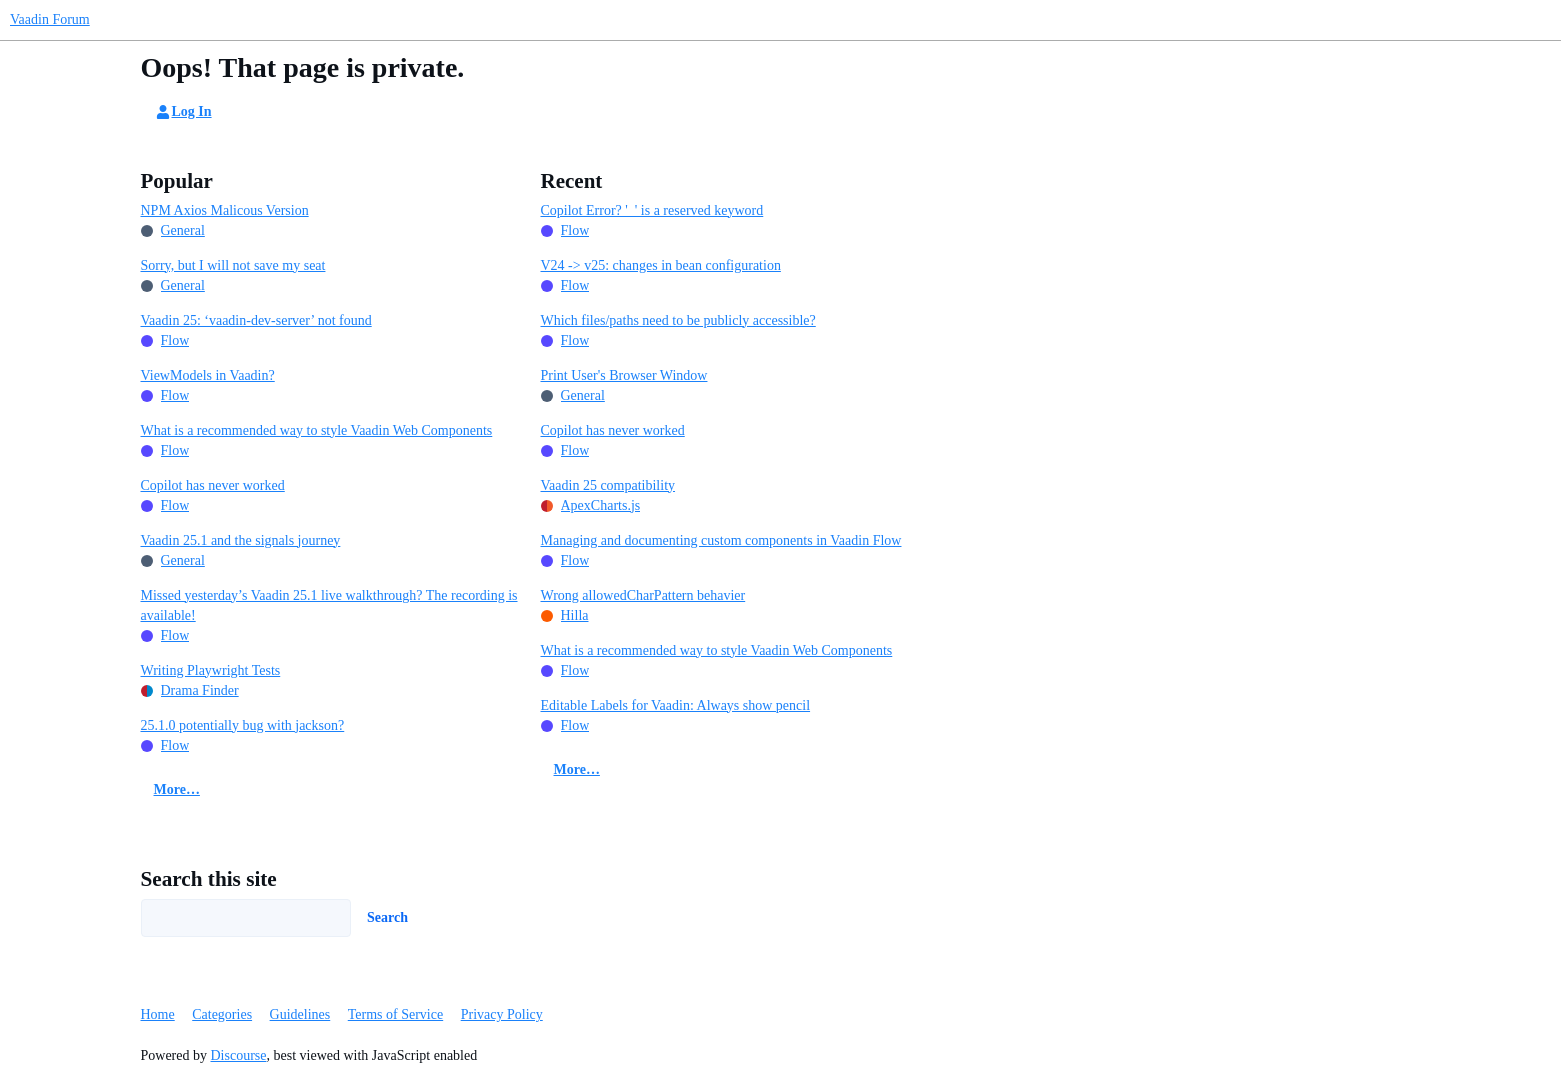  Describe the element at coordinates (502, 1014) in the screenshot. I see `Privacy Policy` at that location.